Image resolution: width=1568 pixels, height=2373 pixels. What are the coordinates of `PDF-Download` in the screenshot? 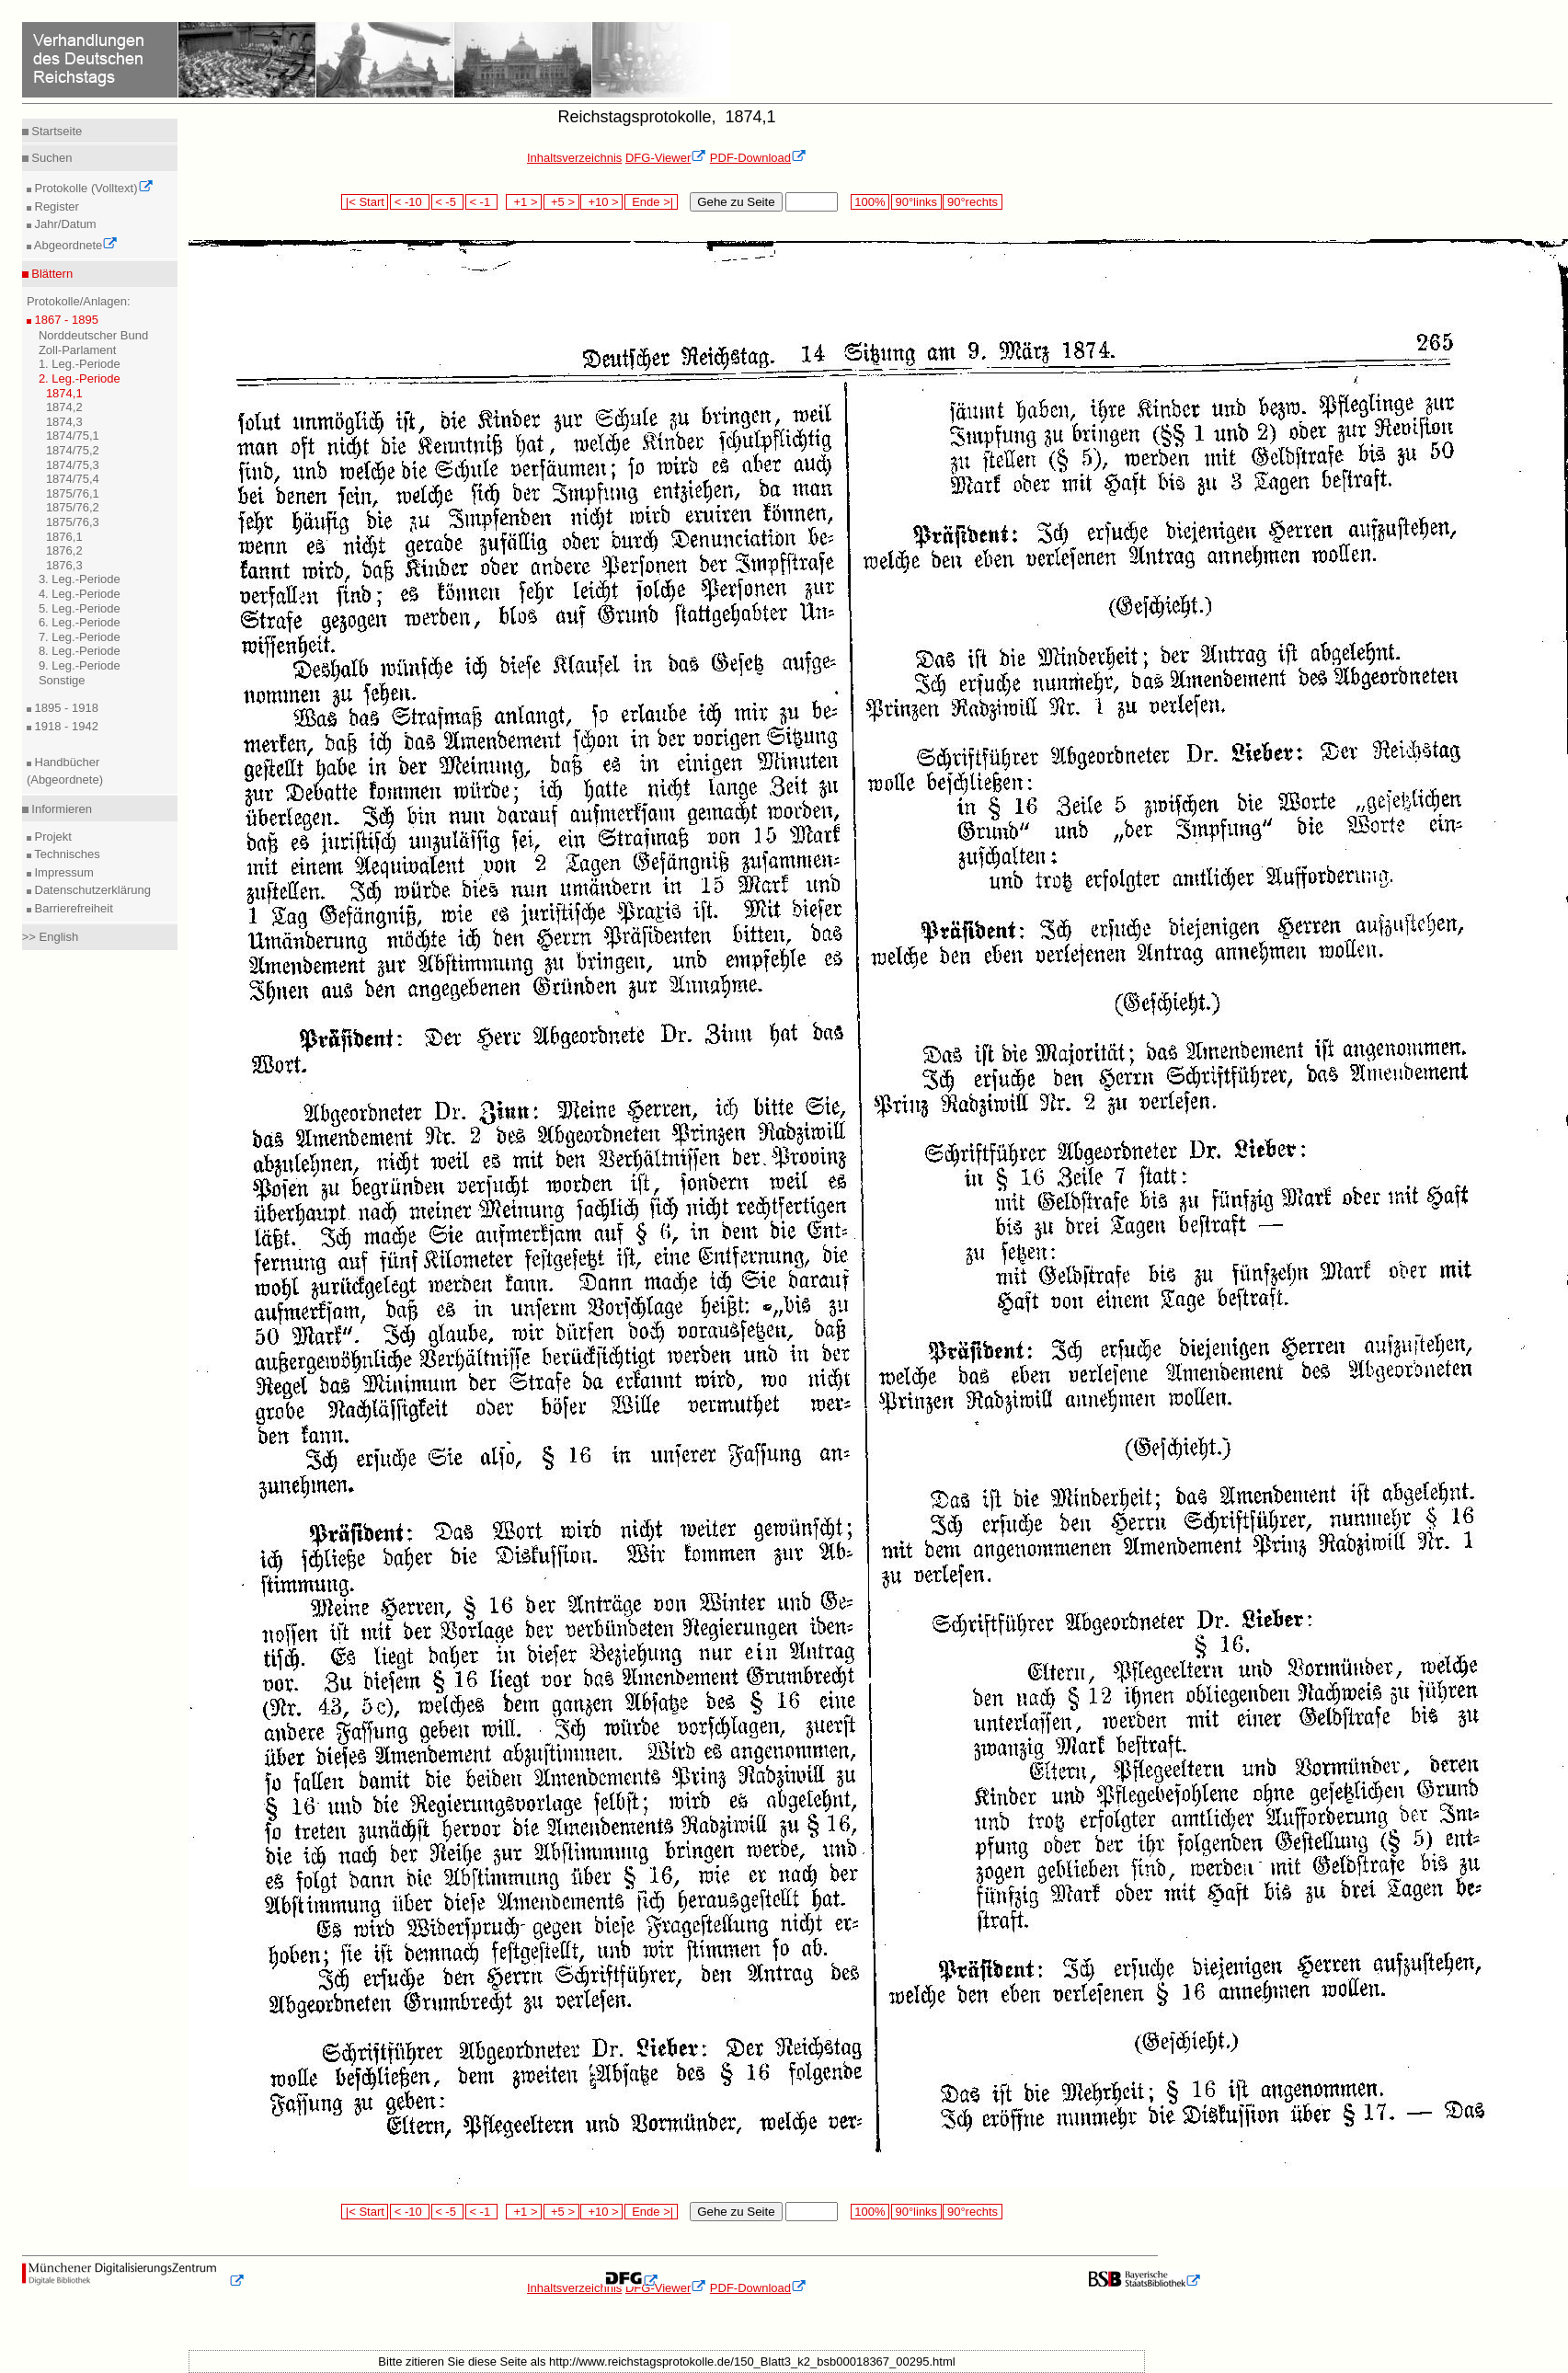 It's located at (758, 158).